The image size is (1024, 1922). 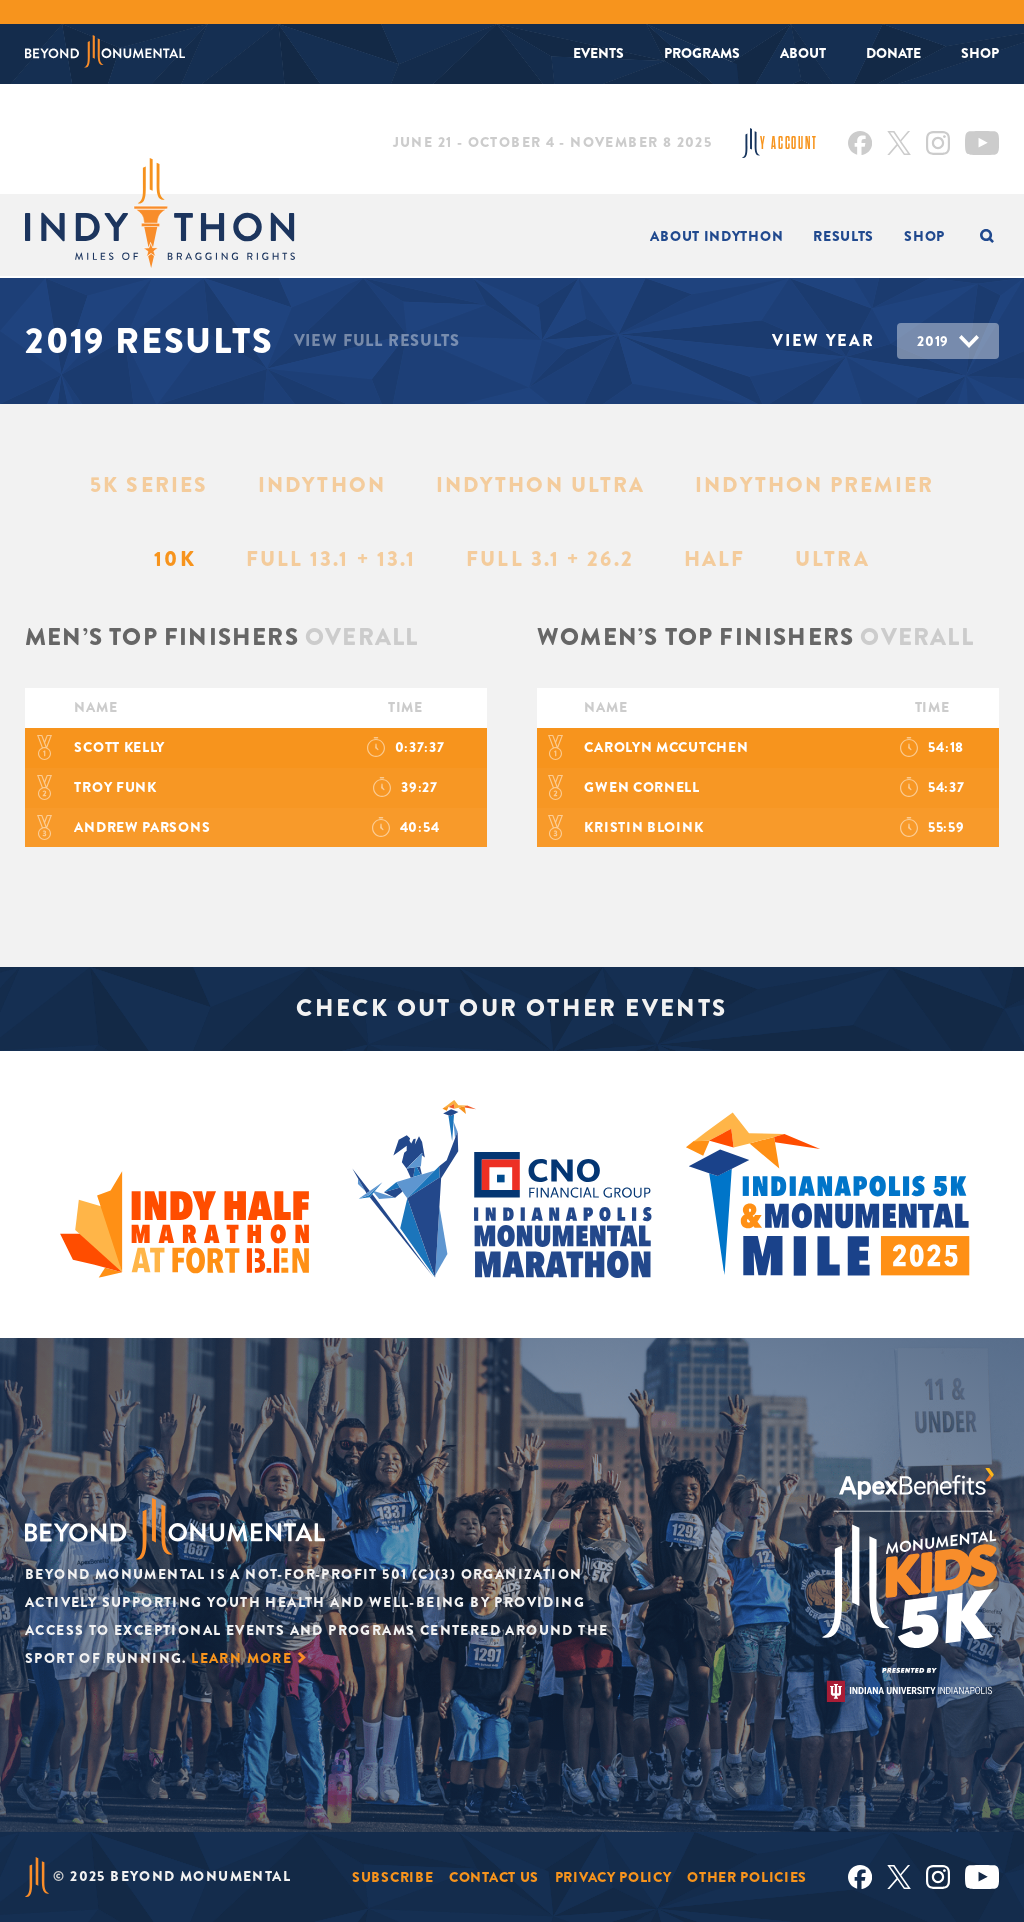 What do you see at coordinates (241, 1658) in the screenshot?
I see `Learn More` at bounding box center [241, 1658].